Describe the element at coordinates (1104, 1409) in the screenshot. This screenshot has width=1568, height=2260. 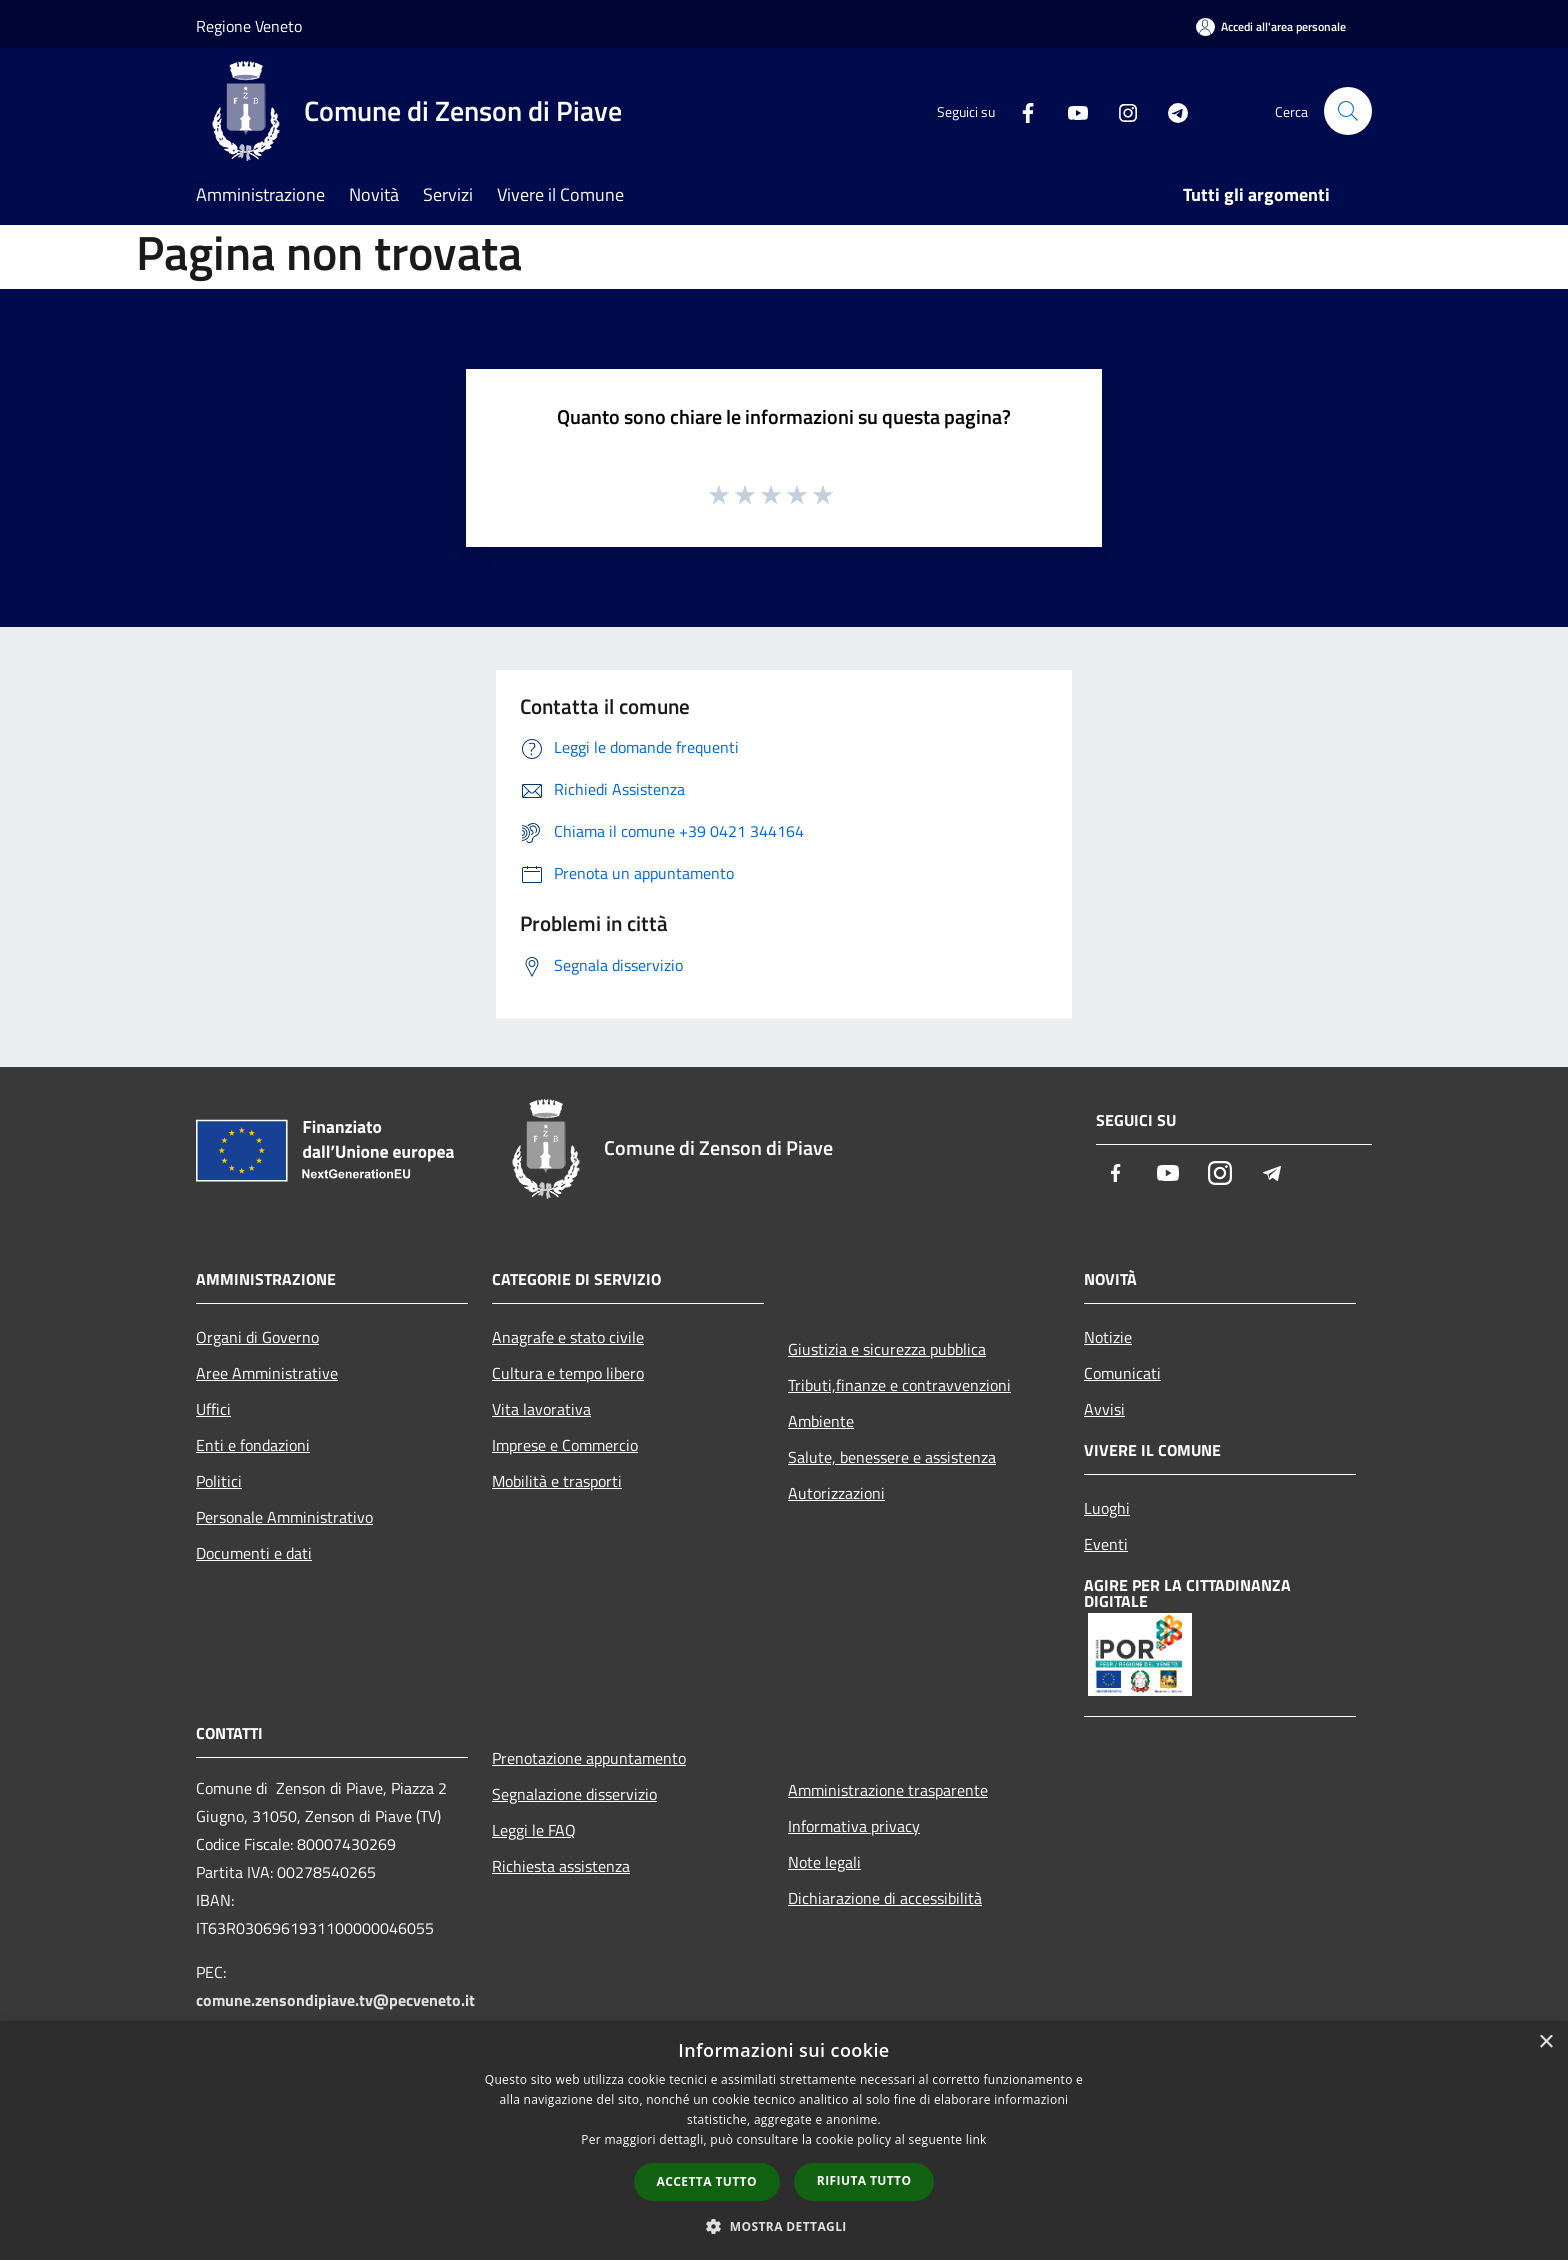
I see `Avvisi` at that location.